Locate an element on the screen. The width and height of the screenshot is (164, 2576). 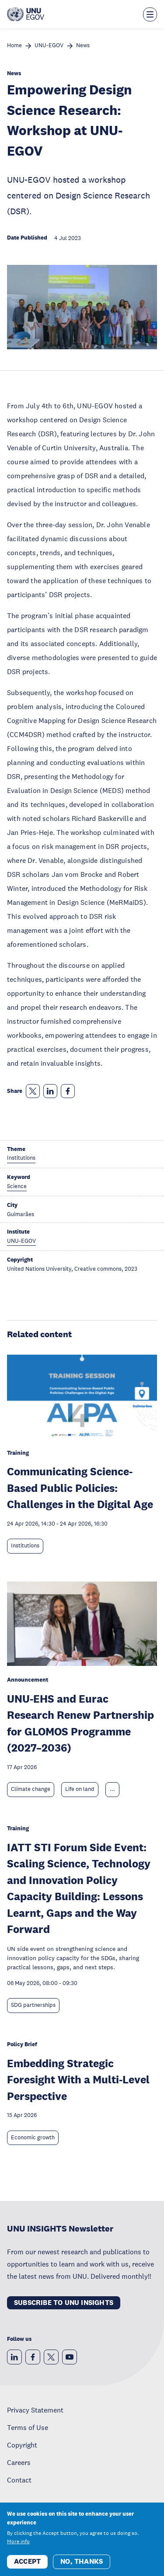
Communicating Science-Based Public Policies: Challenges in the Digital Age is located at coordinates (80, 1487).